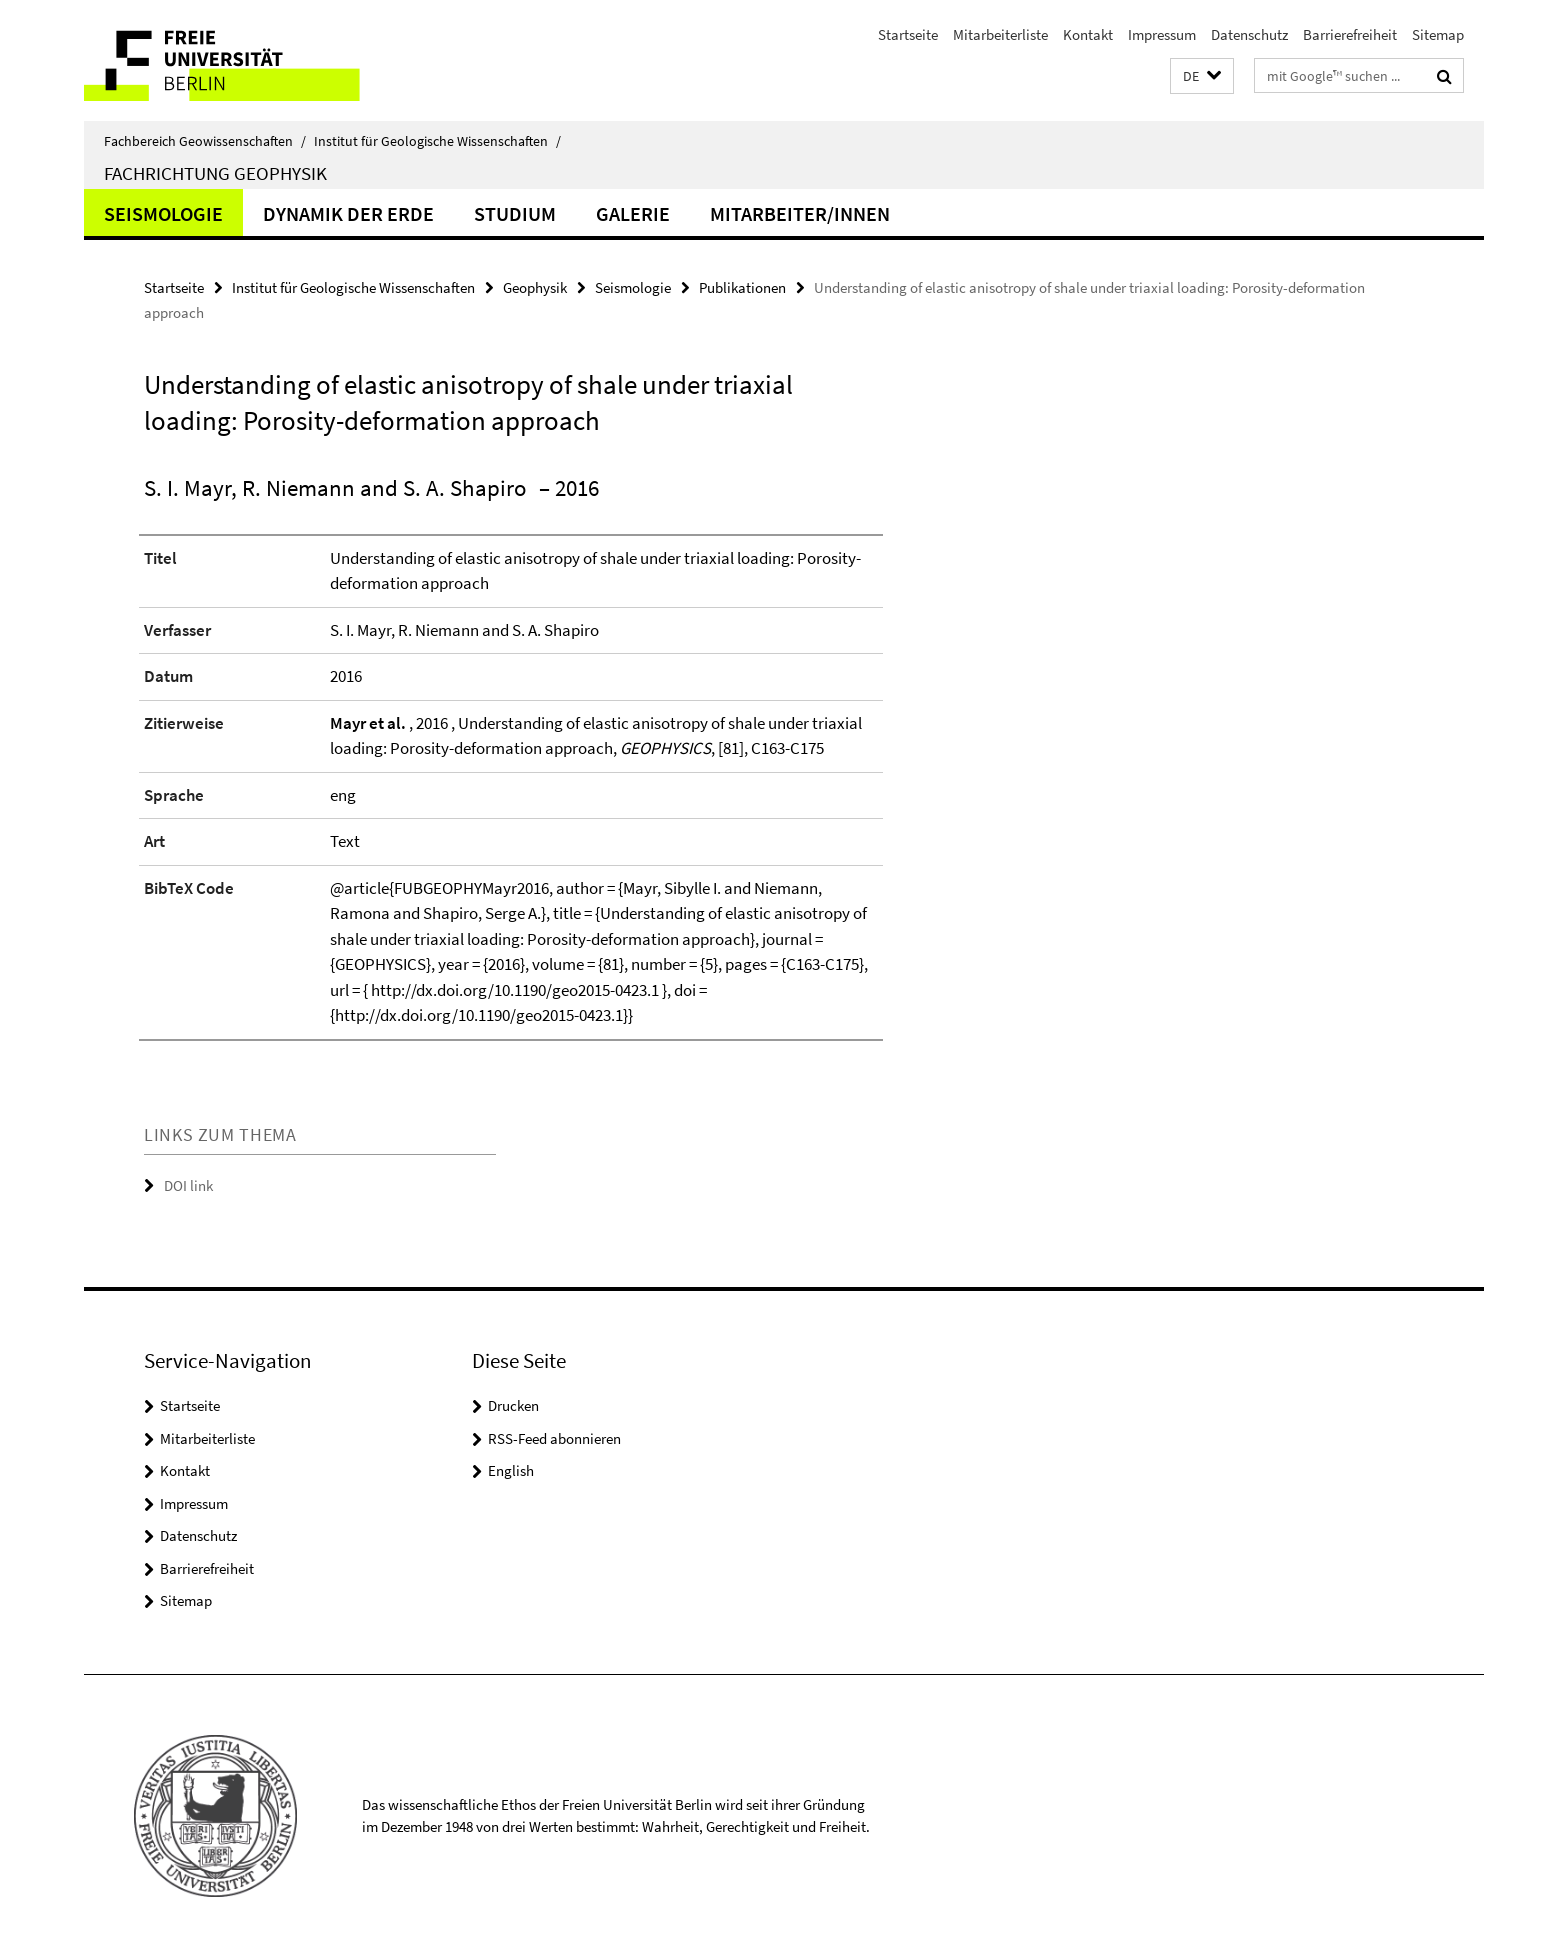 Image resolution: width=1568 pixels, height=1957 pixels. What do you see at coordinates (1350, 34) in the screenshot?
I see `Barrierefreiheit` at bounding box center [1350, 34].